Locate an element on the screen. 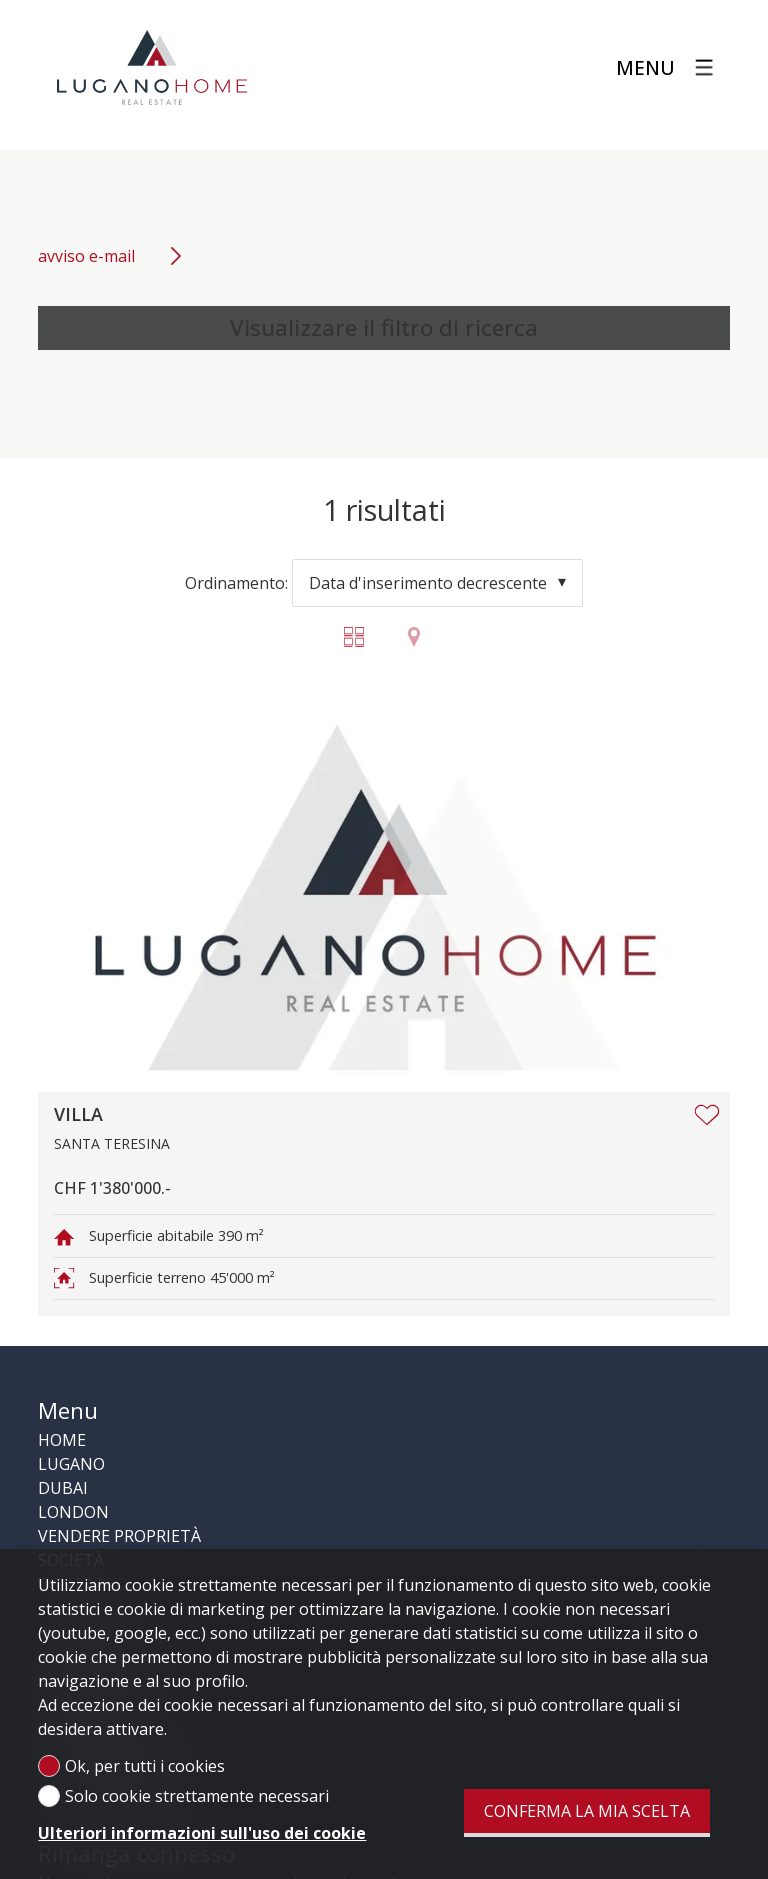 Image resolution: width=768 pixels, height=1879 pixels. Conferma la mia scelta is located at coordinates (587, 1811).